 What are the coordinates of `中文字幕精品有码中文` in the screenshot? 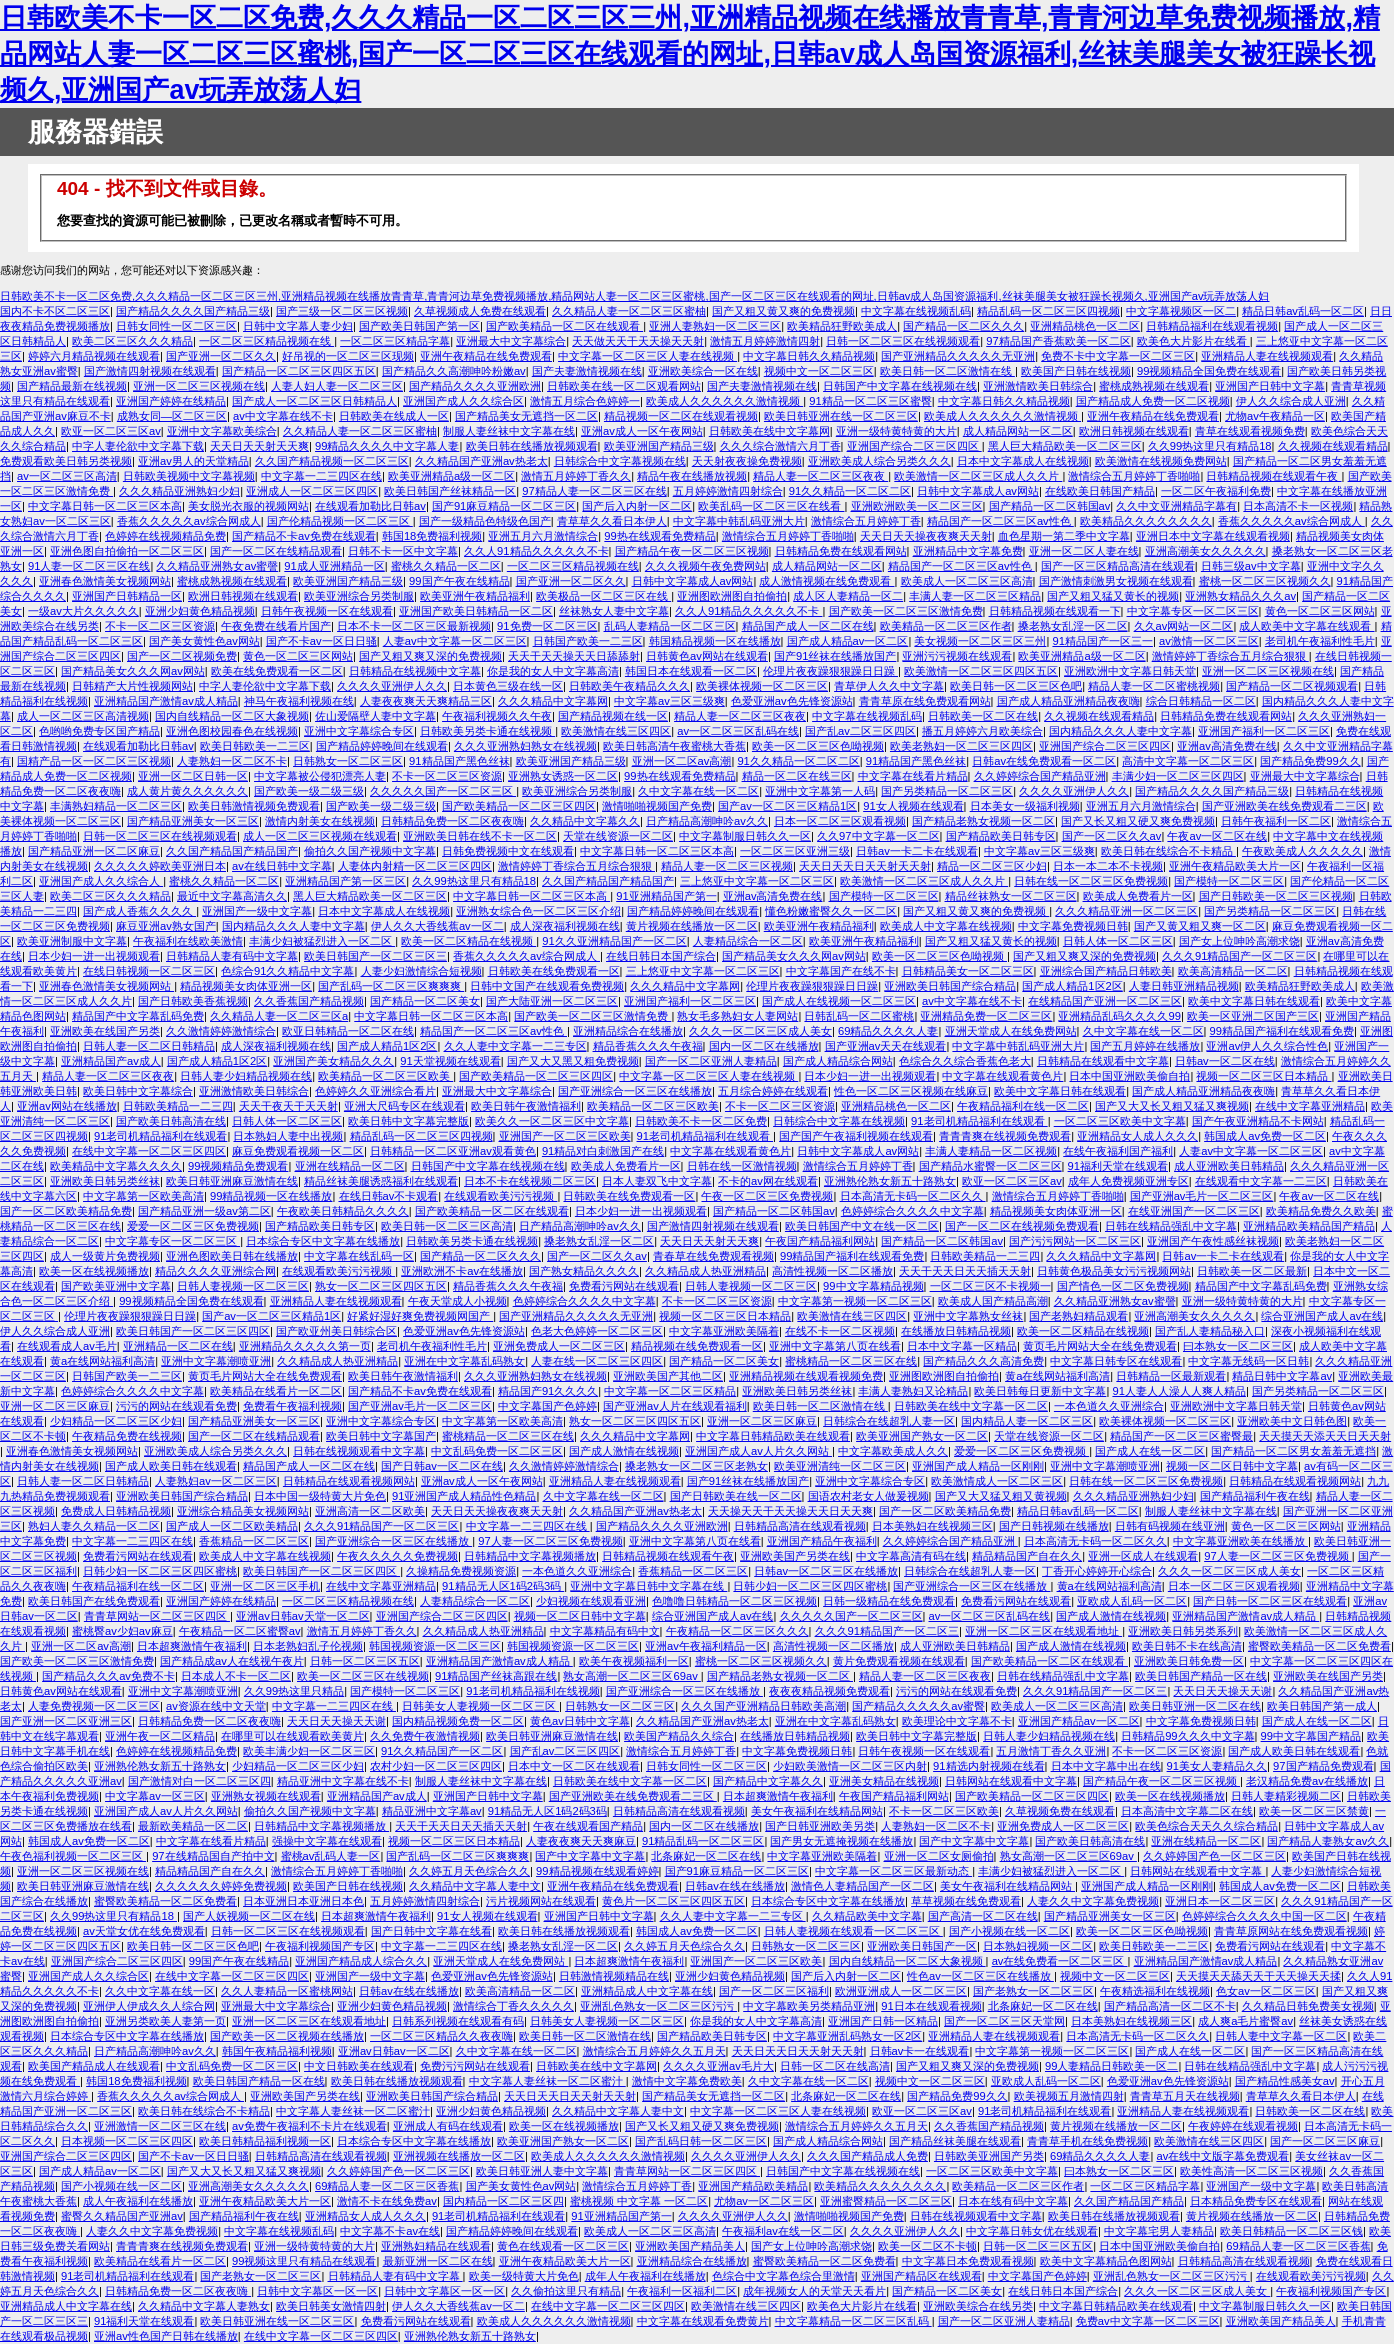 It's located at (605, 1631).